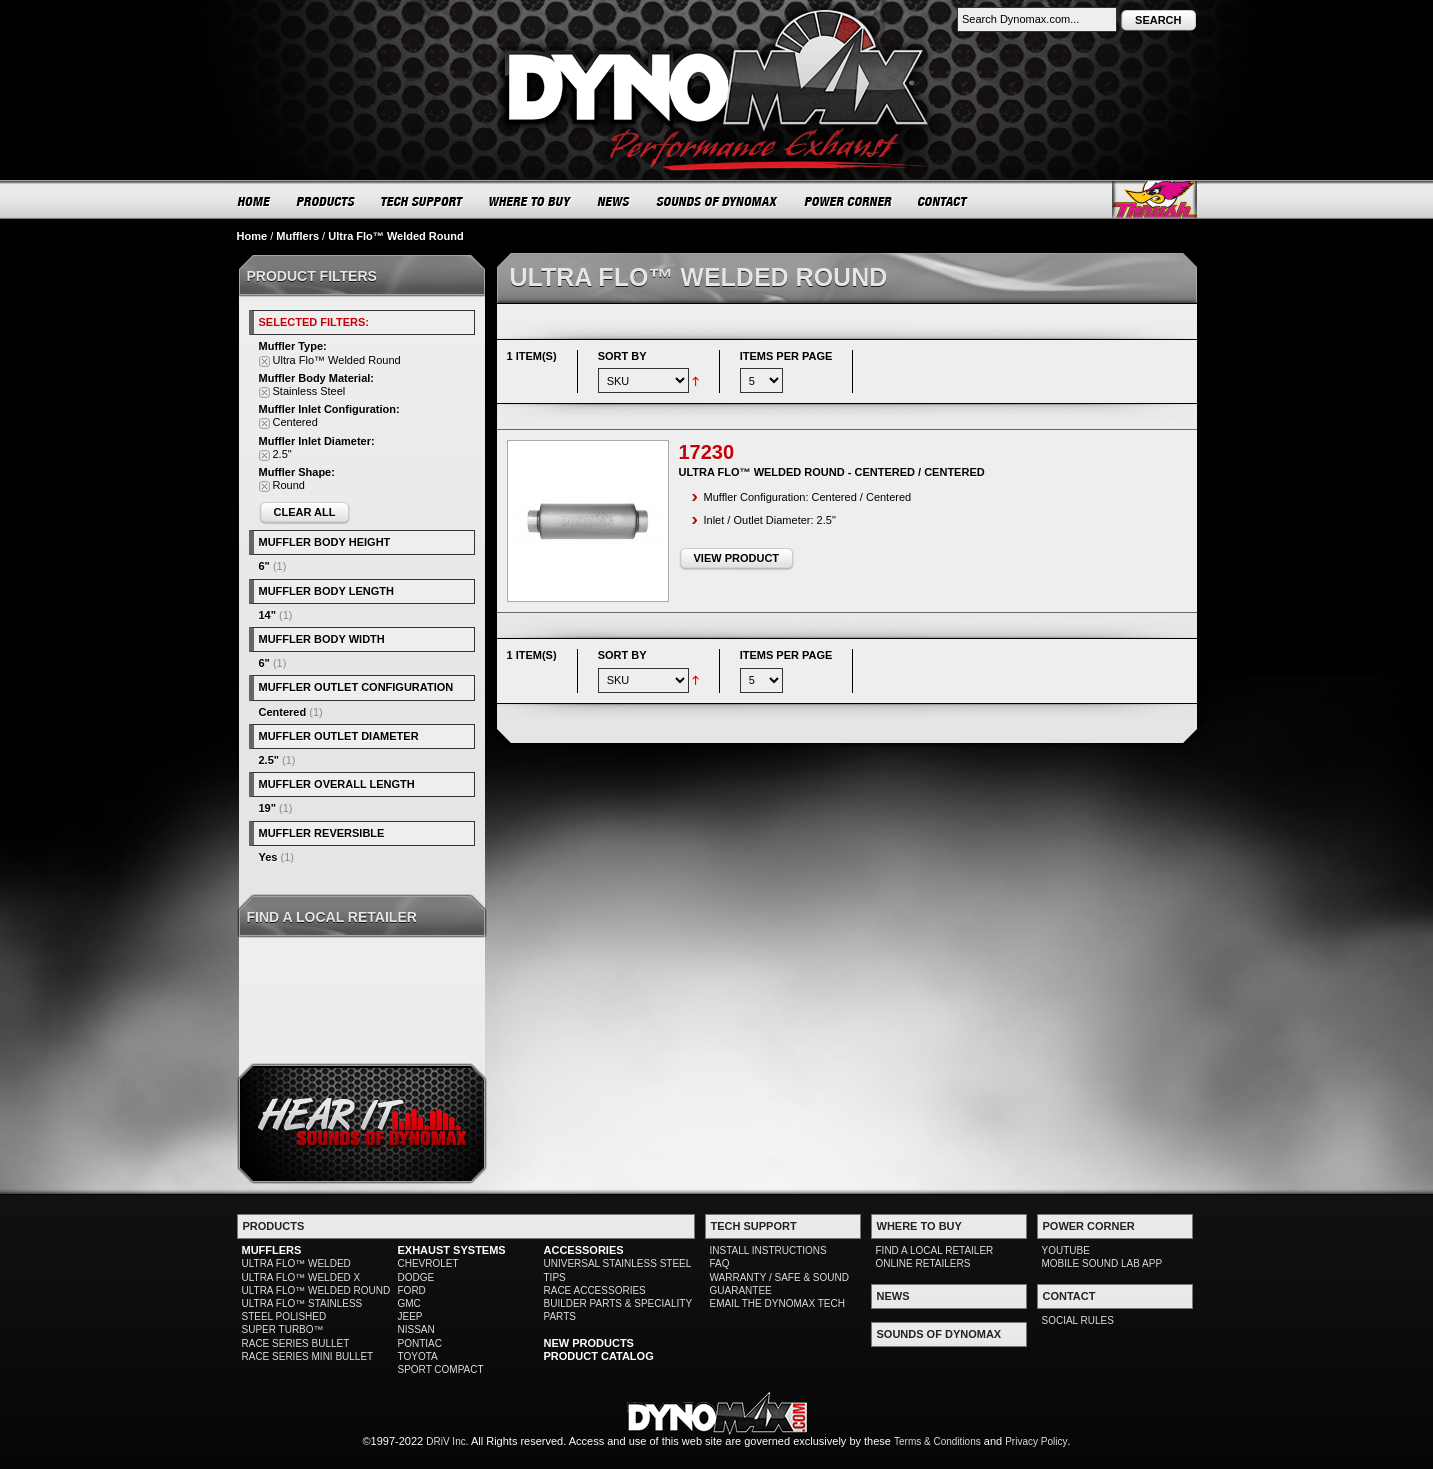 The width and height of the screenshot is (1433, 1469). What do you see at coordinates (418, 1356) in the screenshot?
I see `TOYOTA` at bounding box center [418, 1356].